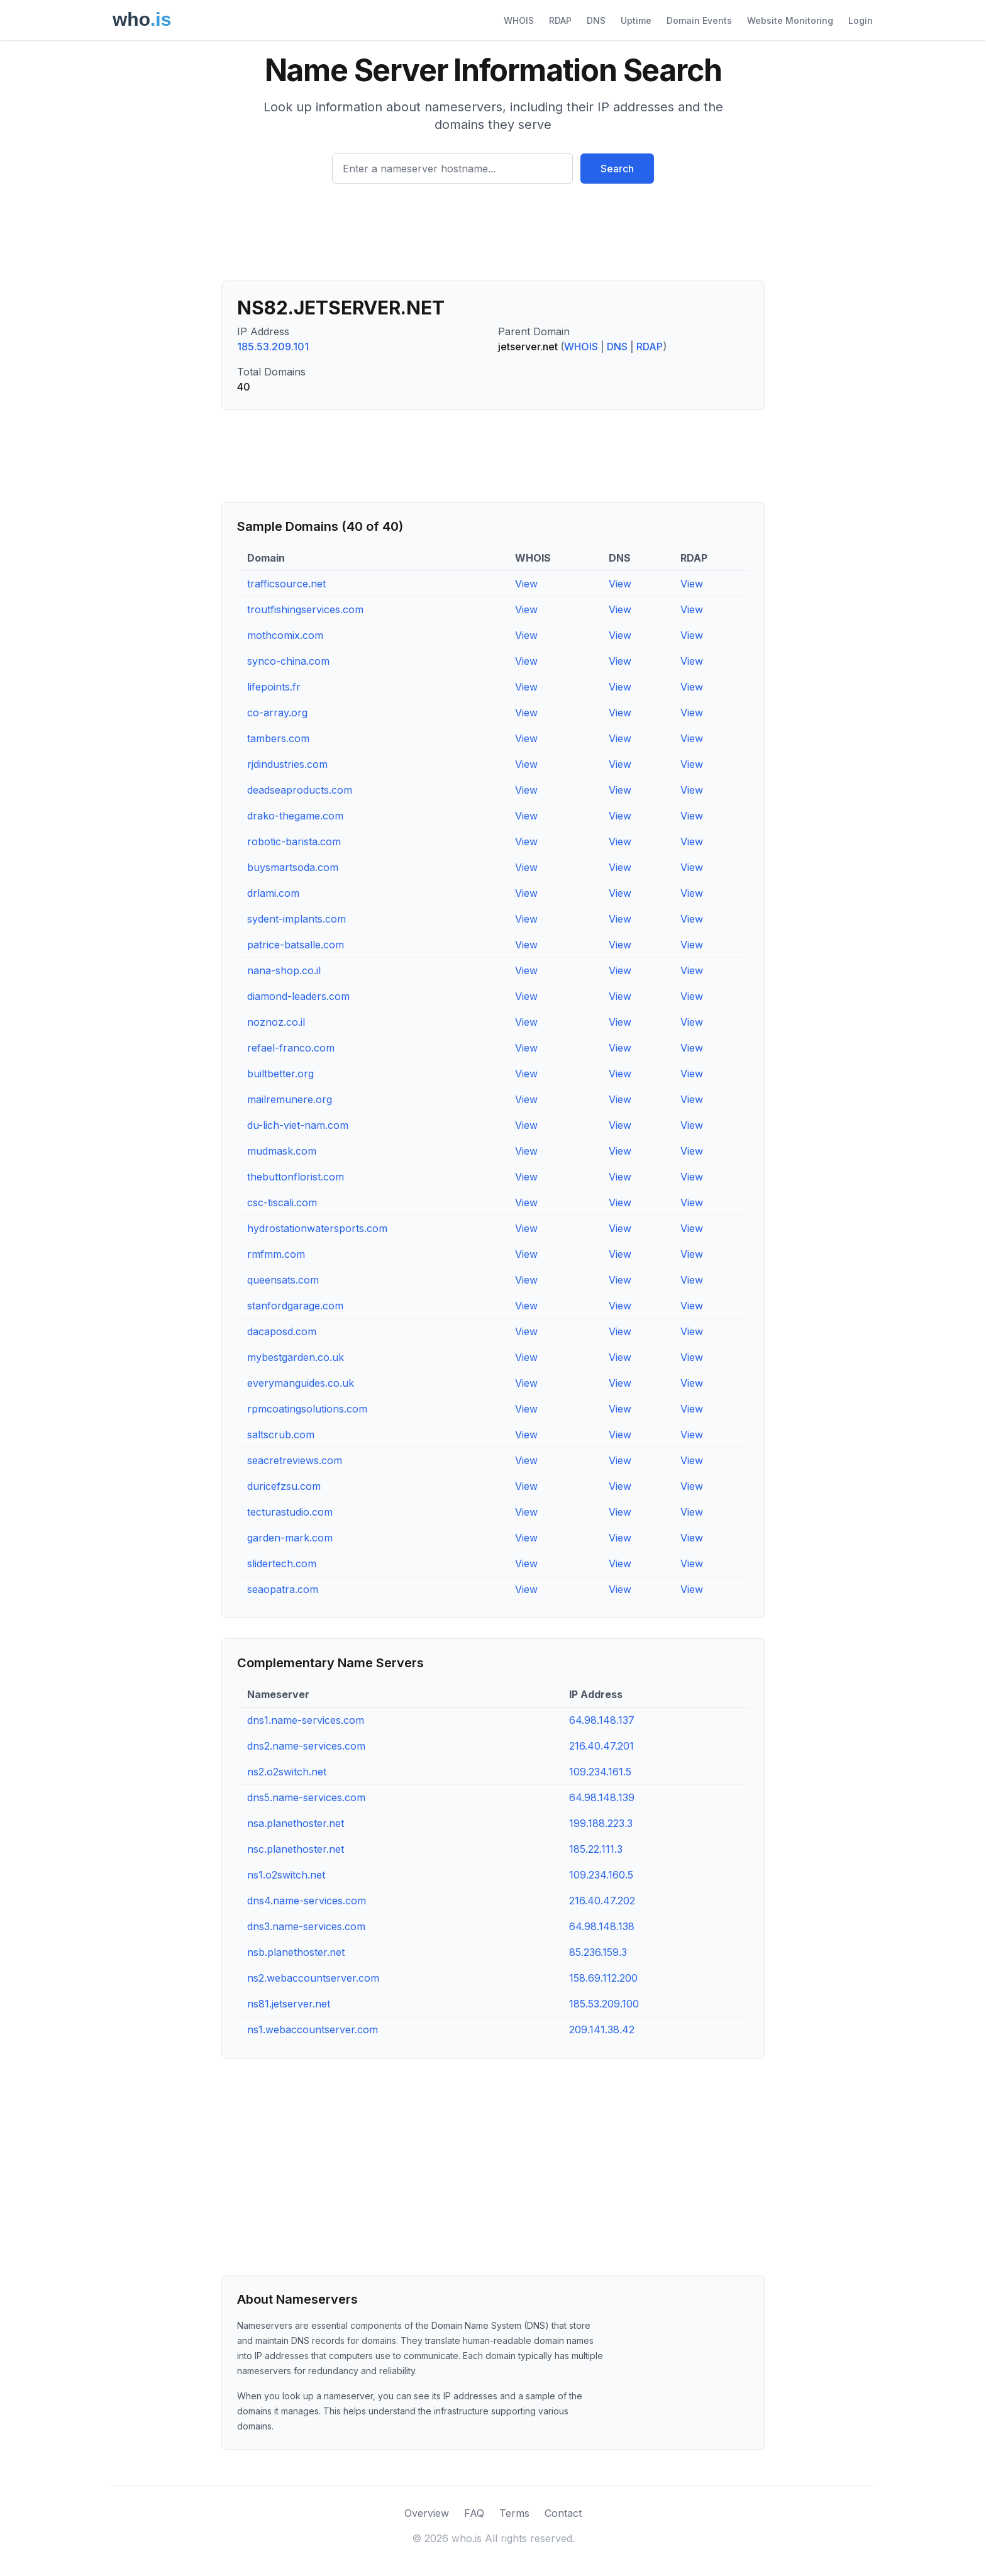 The height and width of the screenshot is (2576, 986). What do you see at coordinates (286, 1771) in the screenshot?
I see `ns2.o2switch.net` at bounding box center [286, 1771].